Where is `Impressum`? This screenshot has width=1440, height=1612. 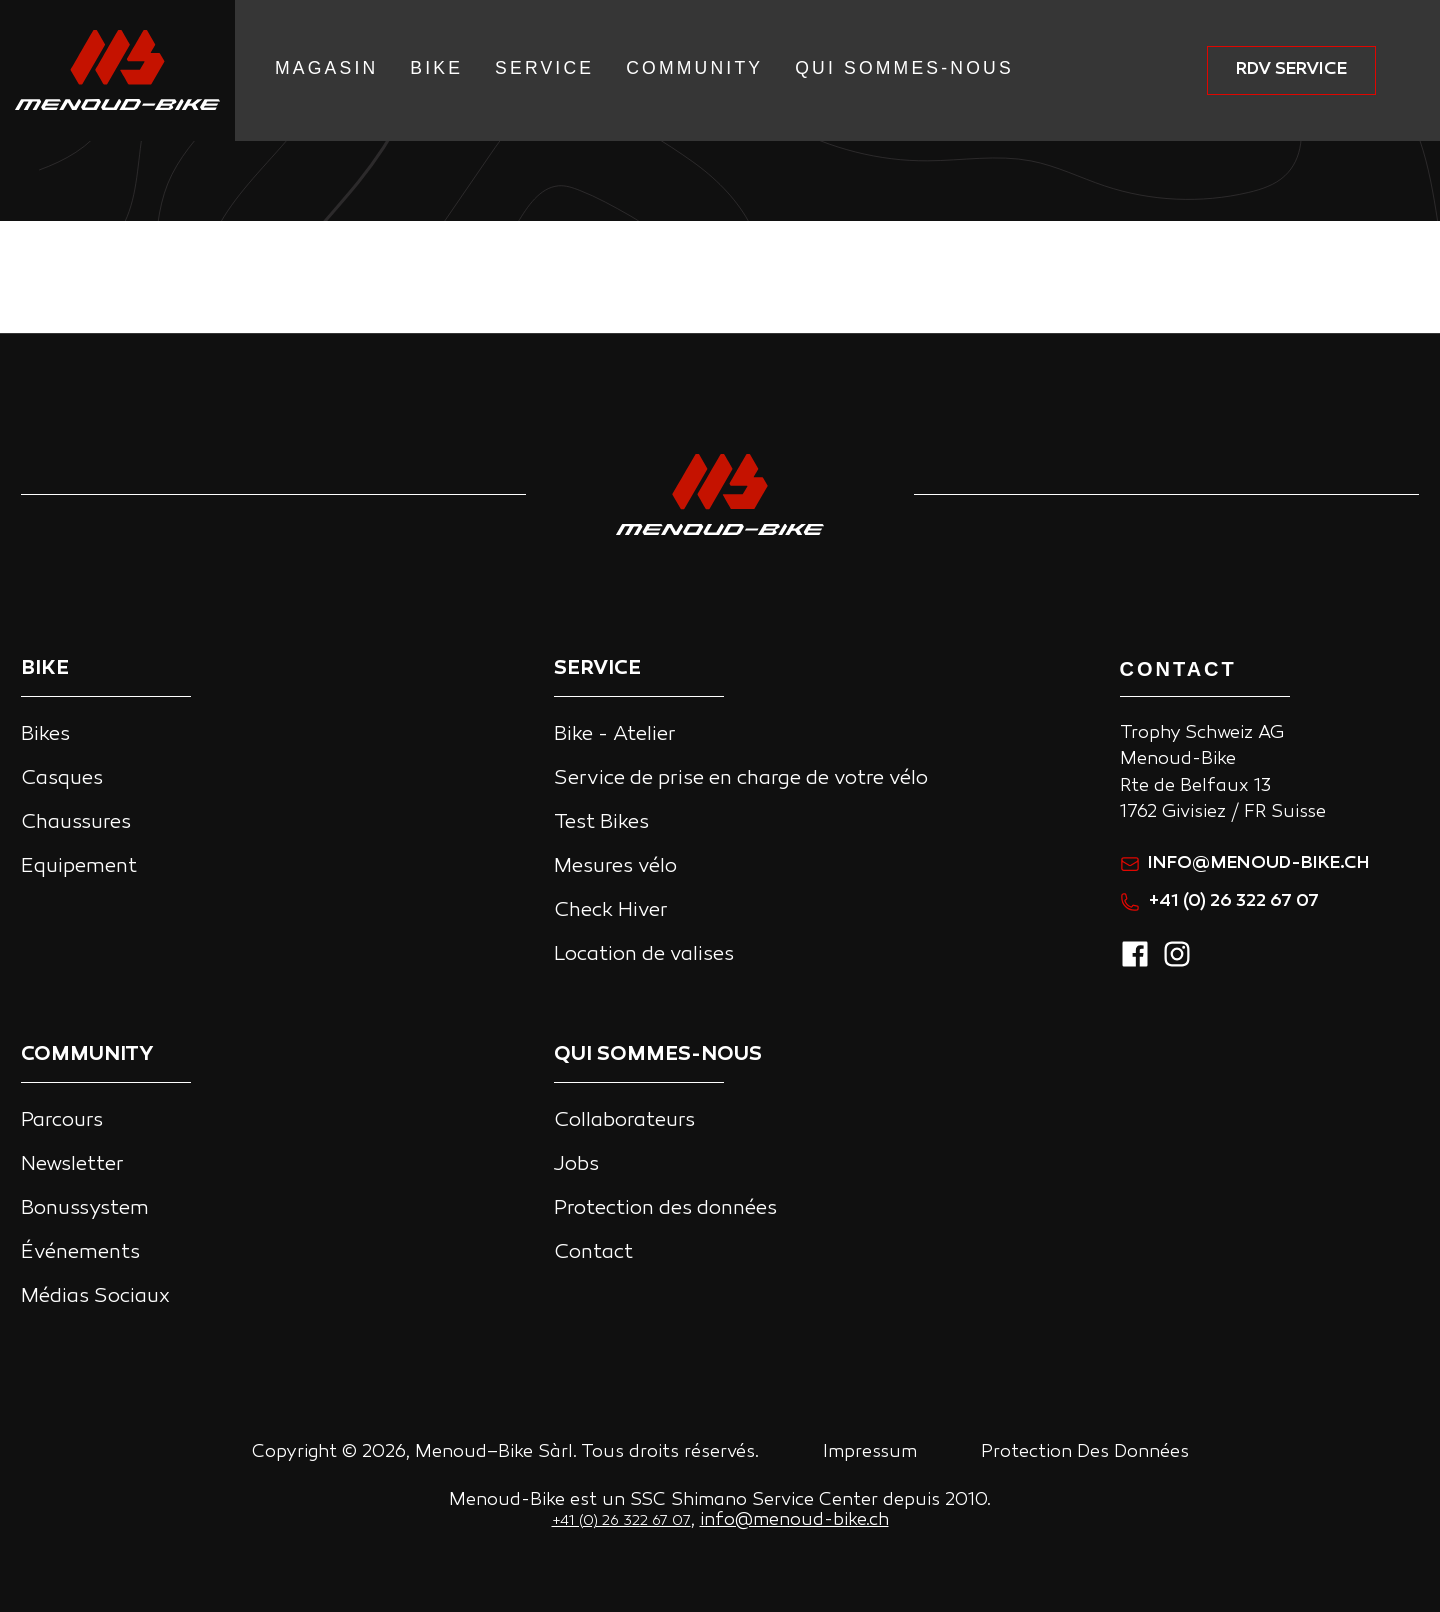
Impressum is located at coordinates (870, 1452).